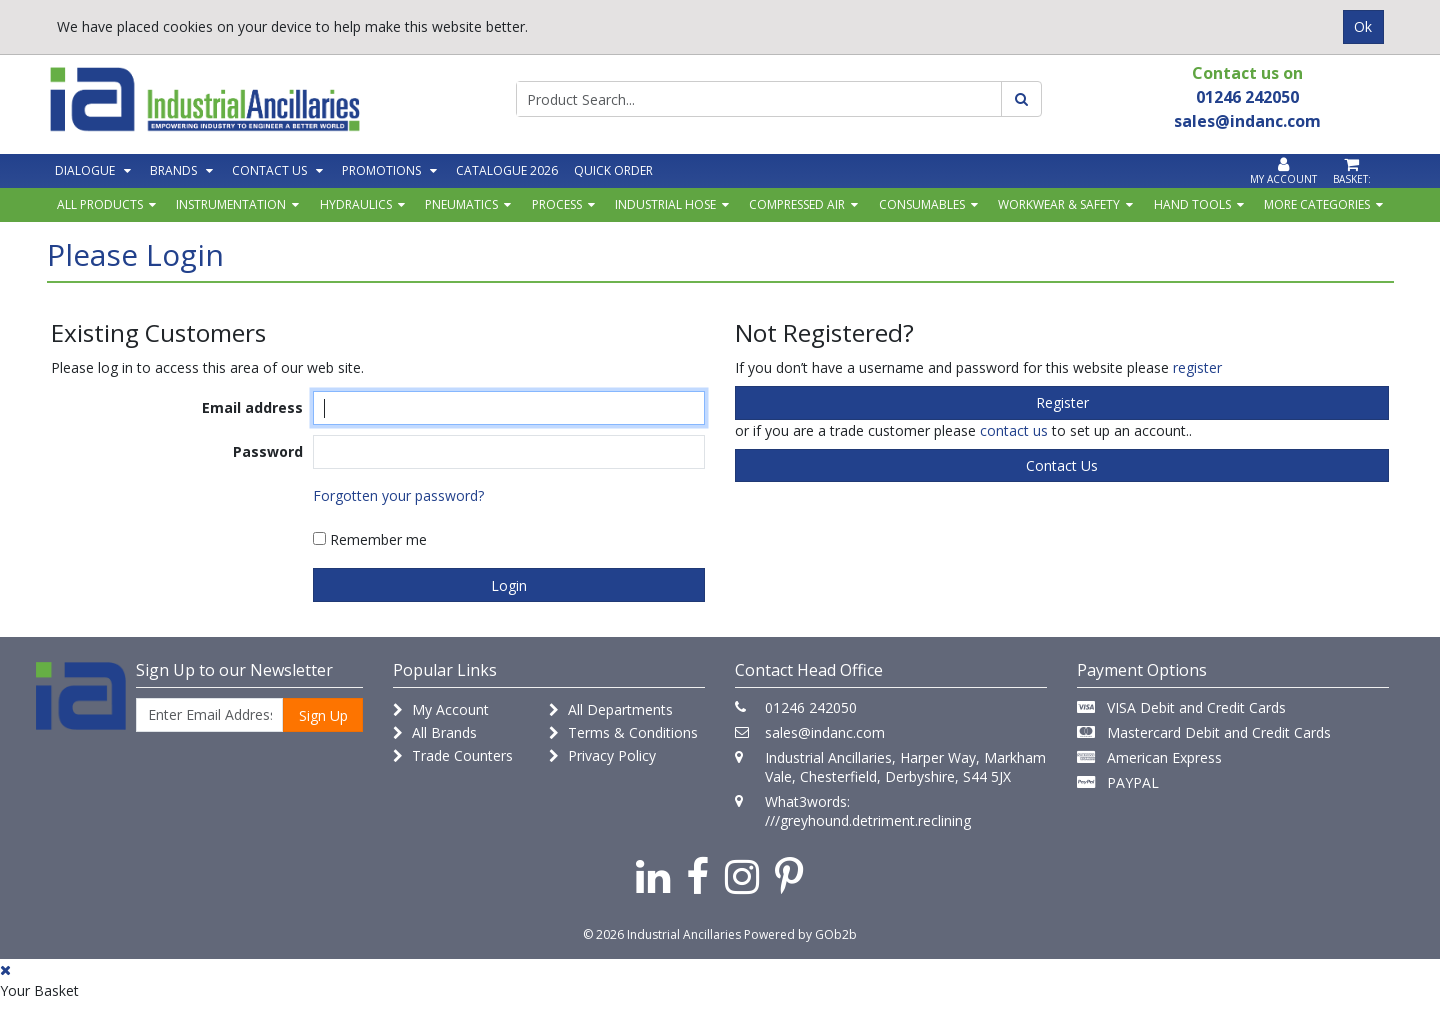  Describe the element at coordinates (356, 204) in the screenshot. I see `Hydraulics` at that location.